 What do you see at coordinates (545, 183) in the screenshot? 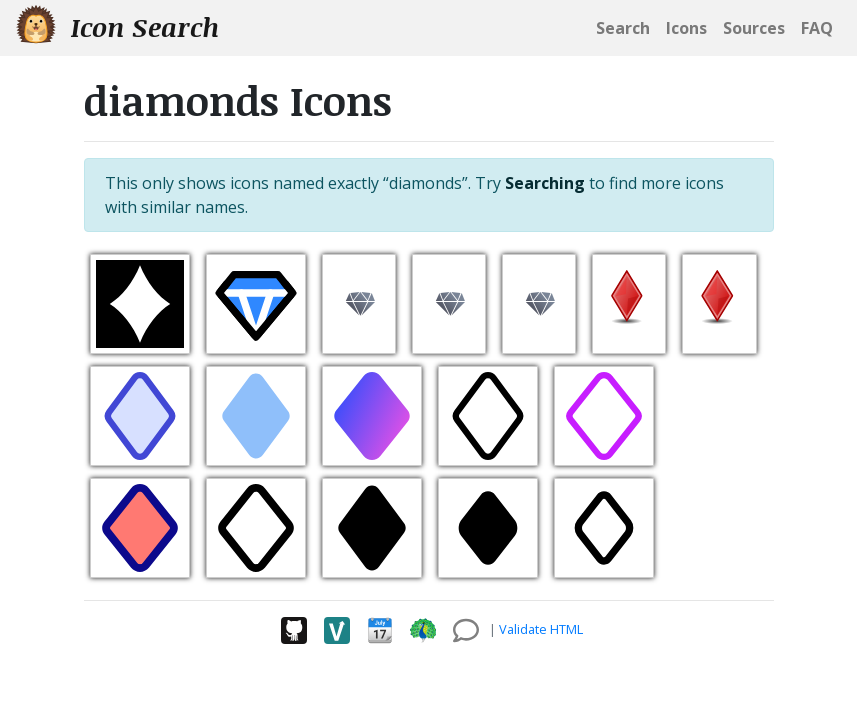
I see `Searching` at bounding box center [545, 183].